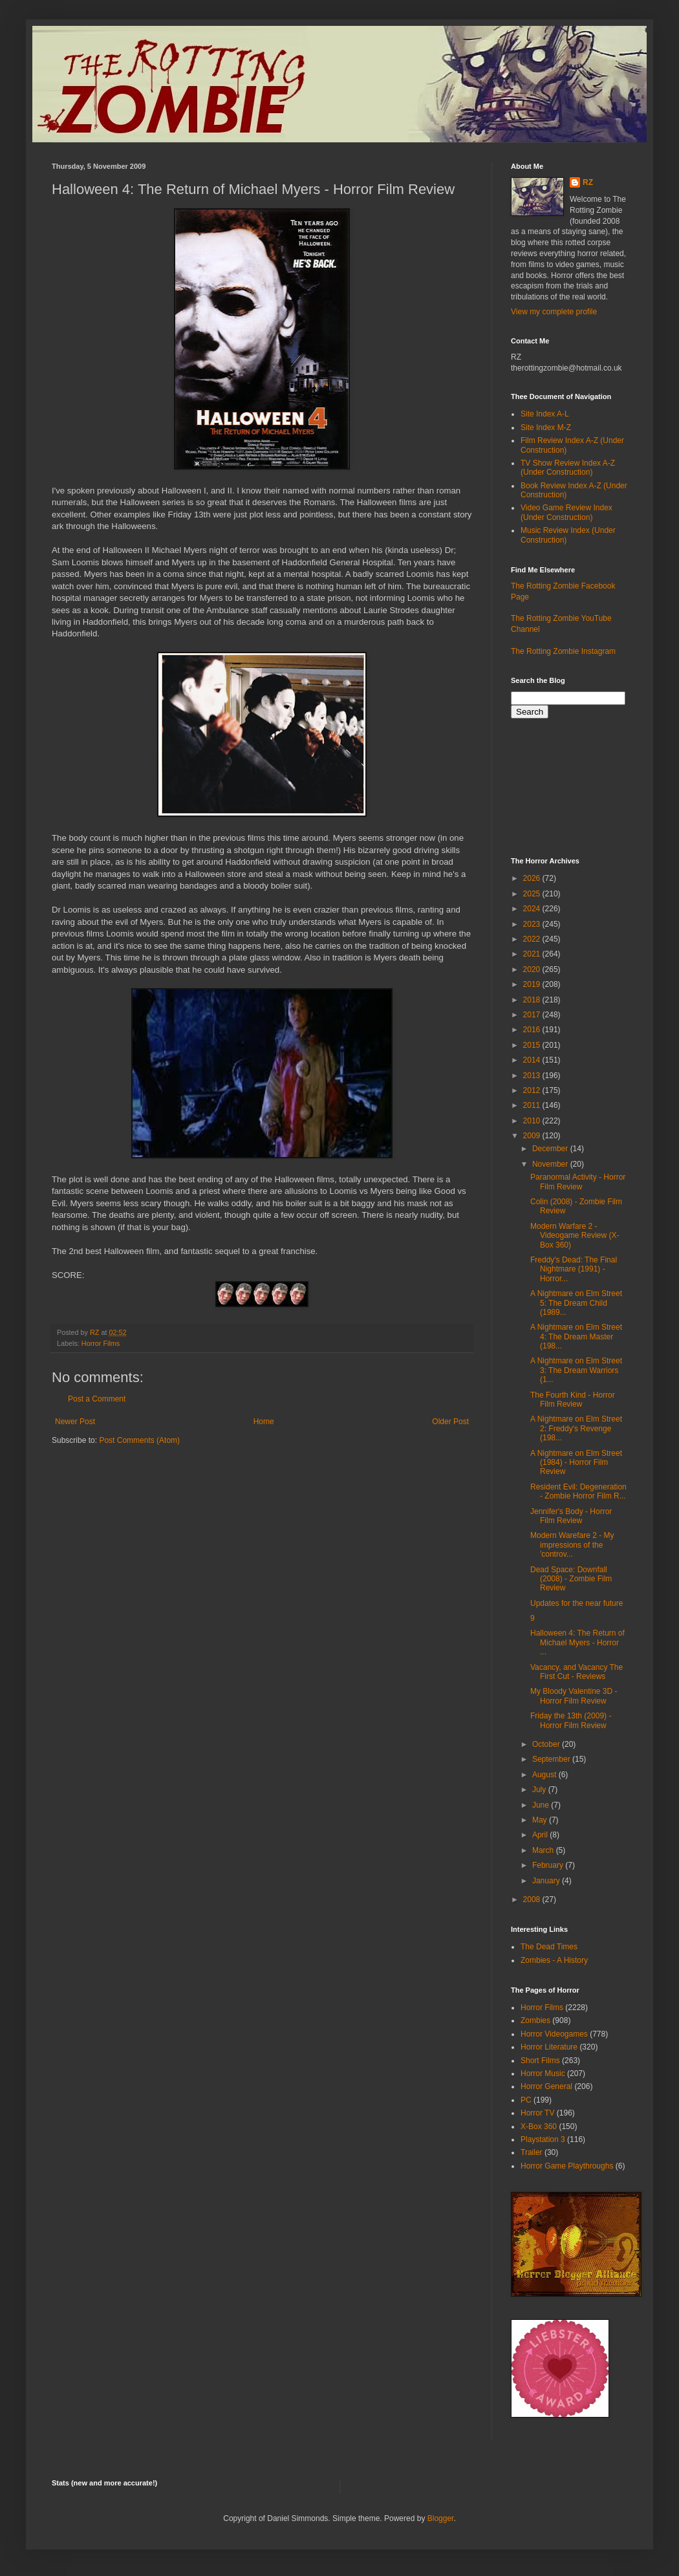  I want to click on View my complete profile, so click(554, 311).